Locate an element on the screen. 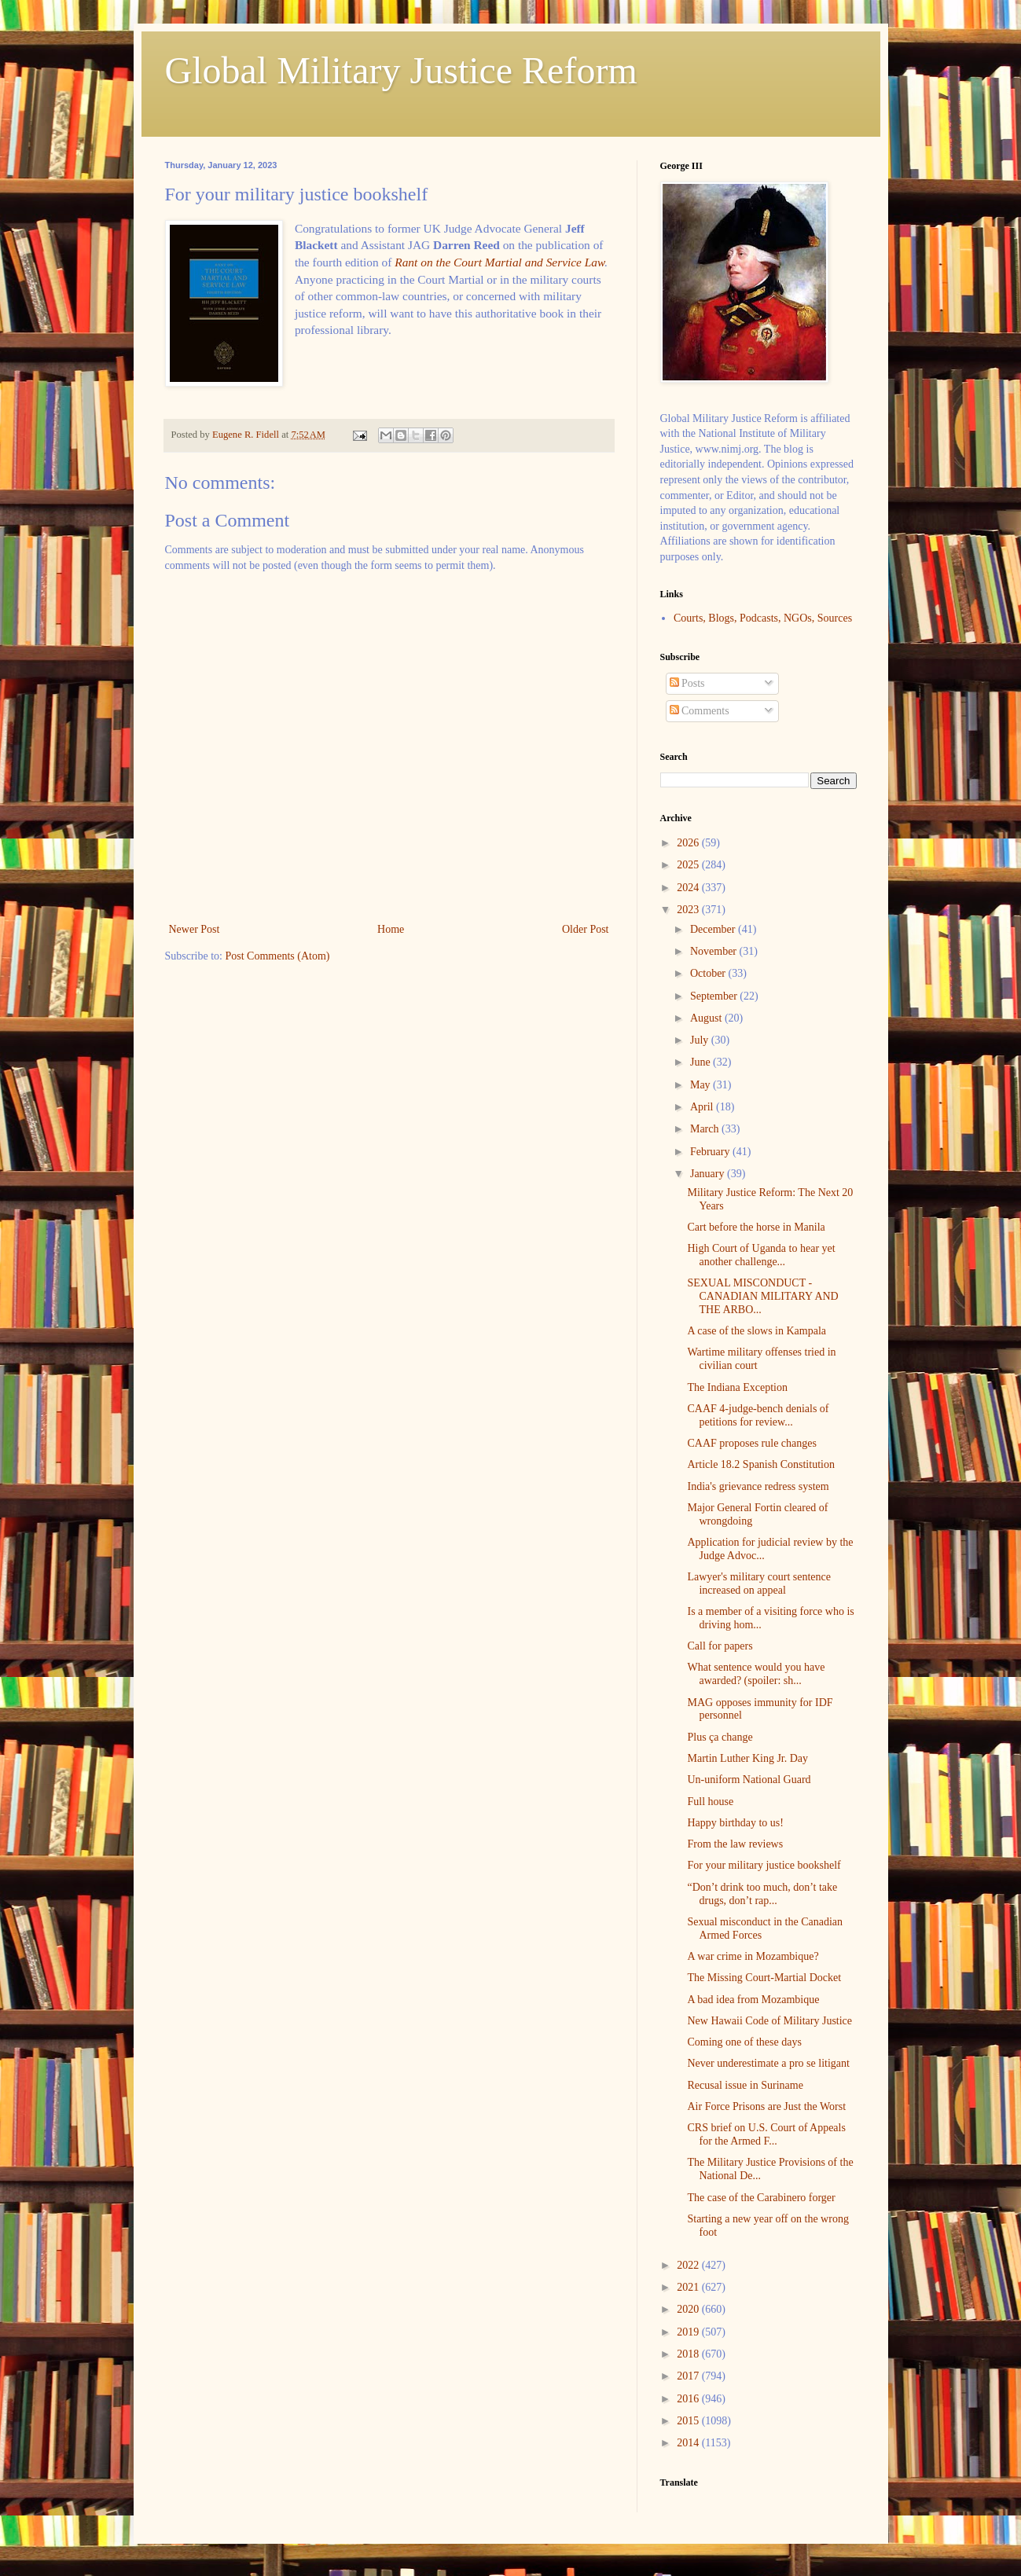 Image resolution: width=1021 pixels, height=2576 pixels. 2017 is located at coordinates (689, 2376).